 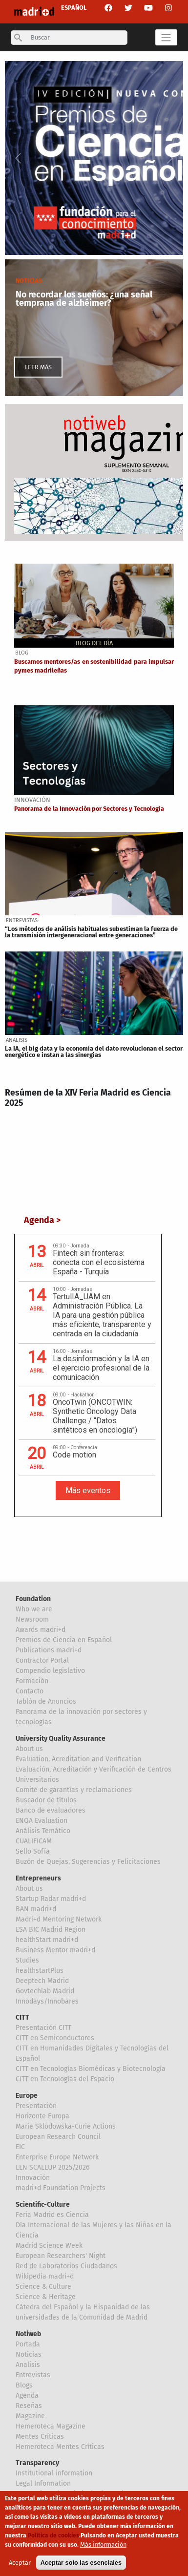 I want to click on Notiweb, so click(x=28, y=2334).